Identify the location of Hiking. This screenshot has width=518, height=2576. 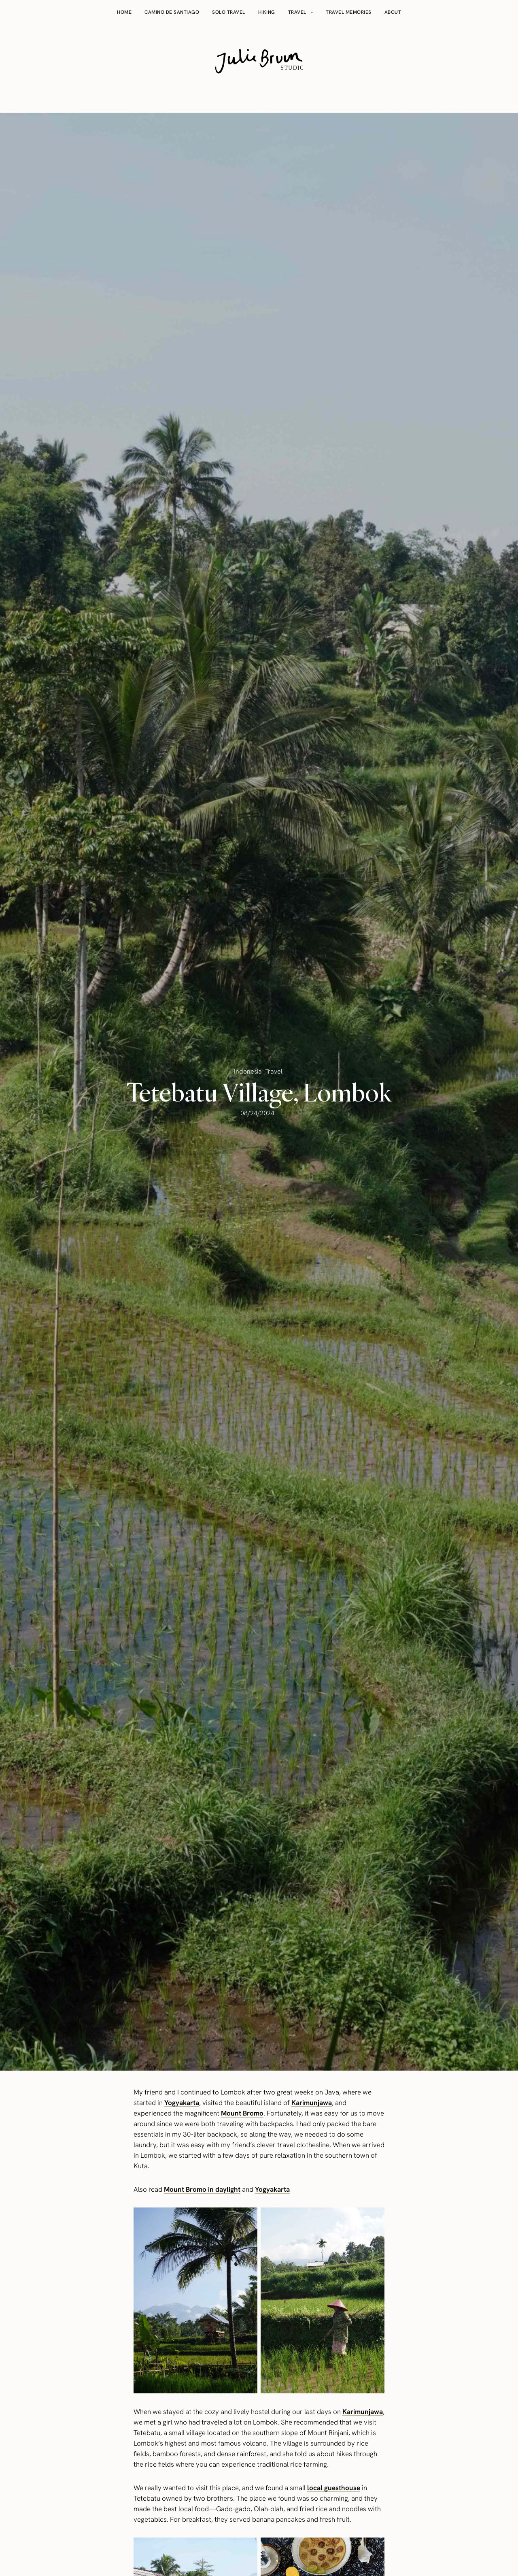
(266, 12).